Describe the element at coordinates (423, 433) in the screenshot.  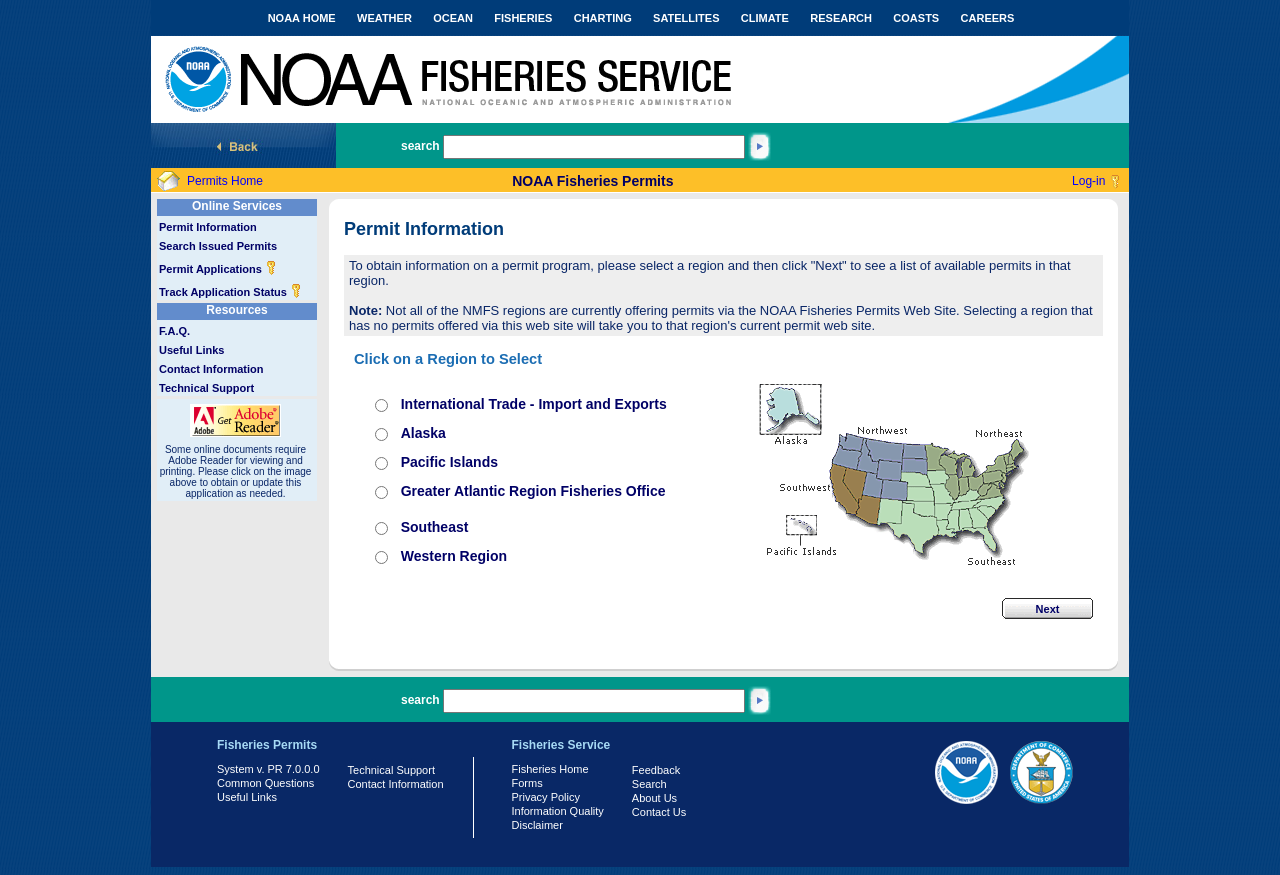
I see `Alaska` at that location.